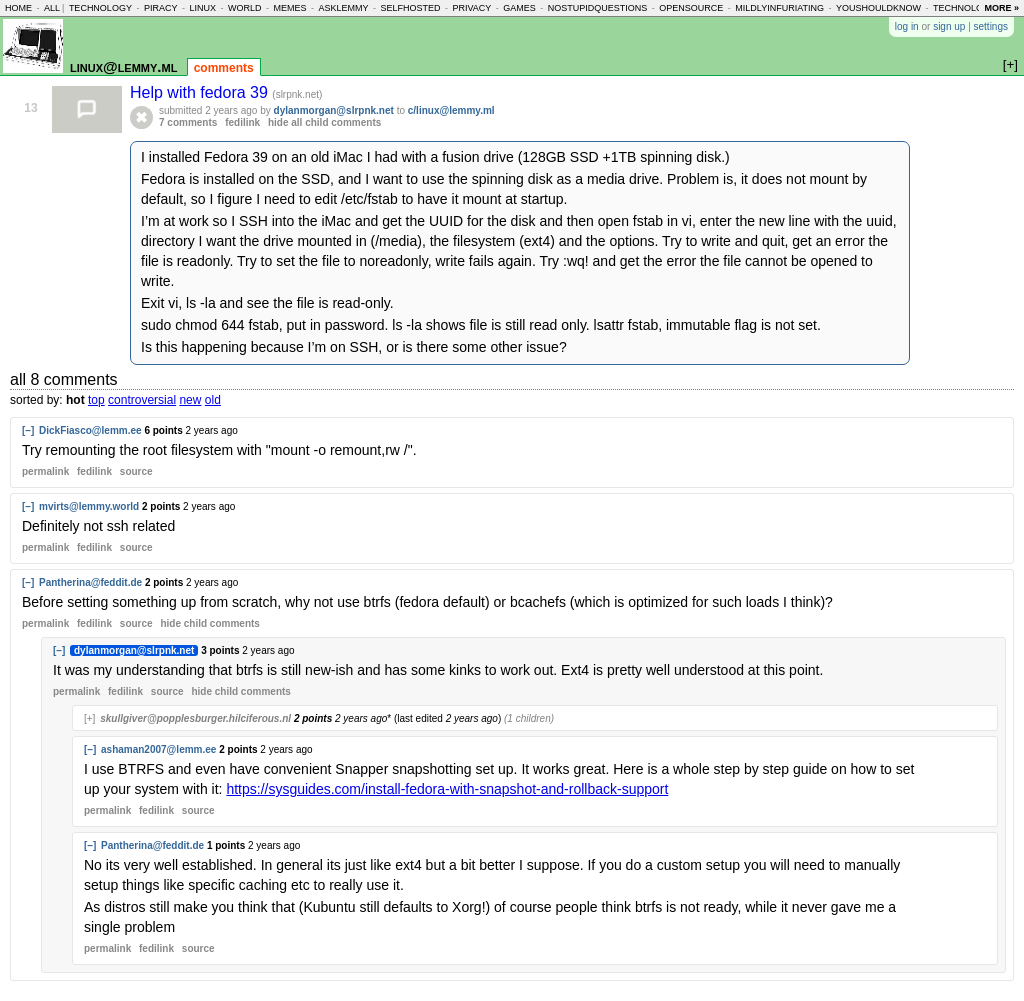 Image resolution: width=1024 pixels, height=1001 pixels. I want to click on home, so click(18, 8).